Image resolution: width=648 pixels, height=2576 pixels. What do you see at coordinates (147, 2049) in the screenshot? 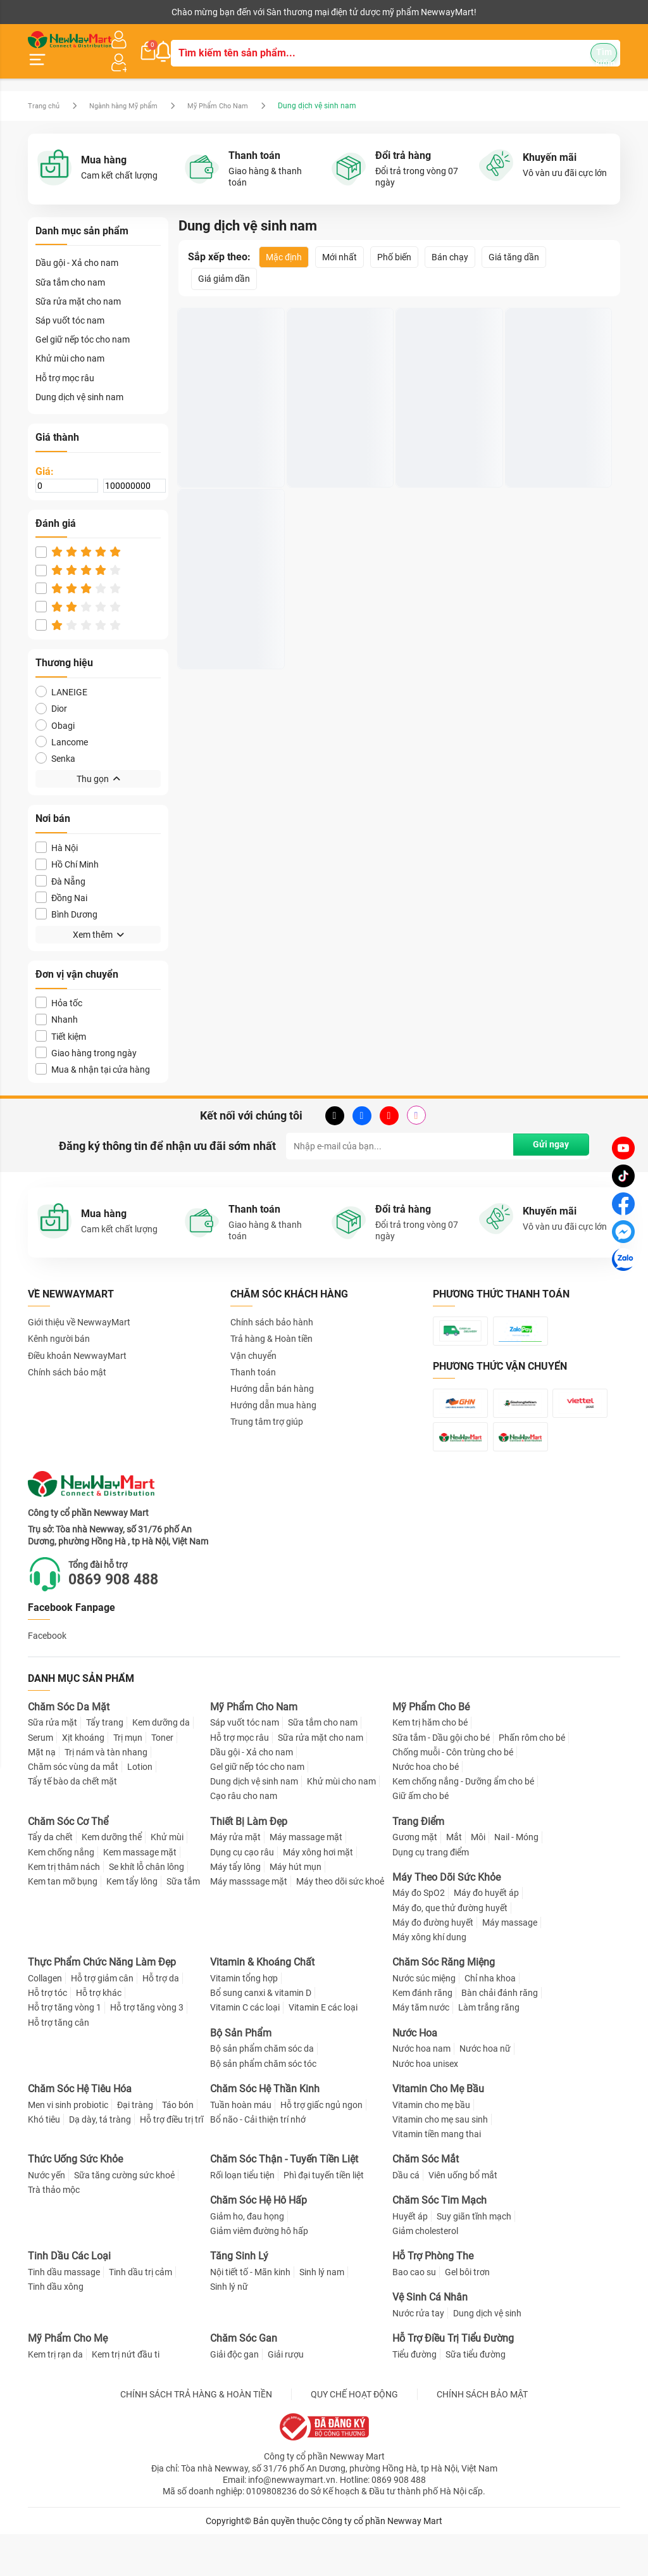
I see `Hỗ trợ tăng vòng 3` at bounding box center [147, 2049].